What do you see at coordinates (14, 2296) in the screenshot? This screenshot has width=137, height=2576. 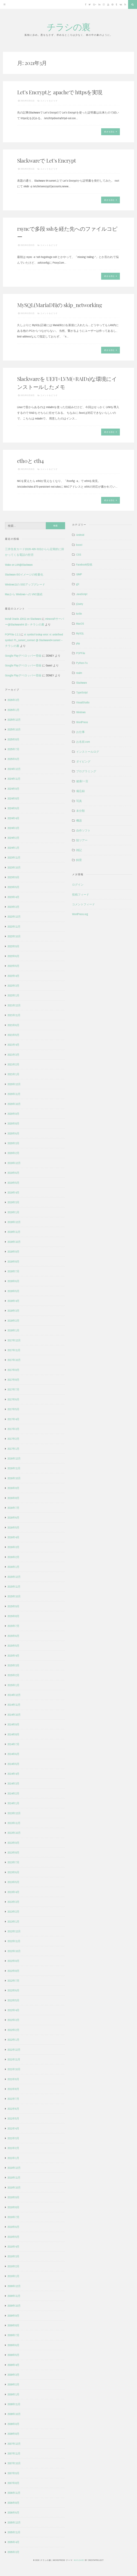 I see `2009年11月` at bounding box center [14, 2296].